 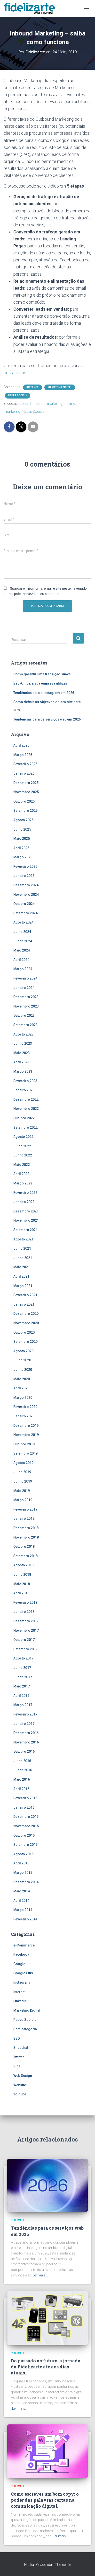 What do you see at coordinates (25, 1025) in the screenshot?
I see `Setembro 2023` at bounding box center [25, 1025].